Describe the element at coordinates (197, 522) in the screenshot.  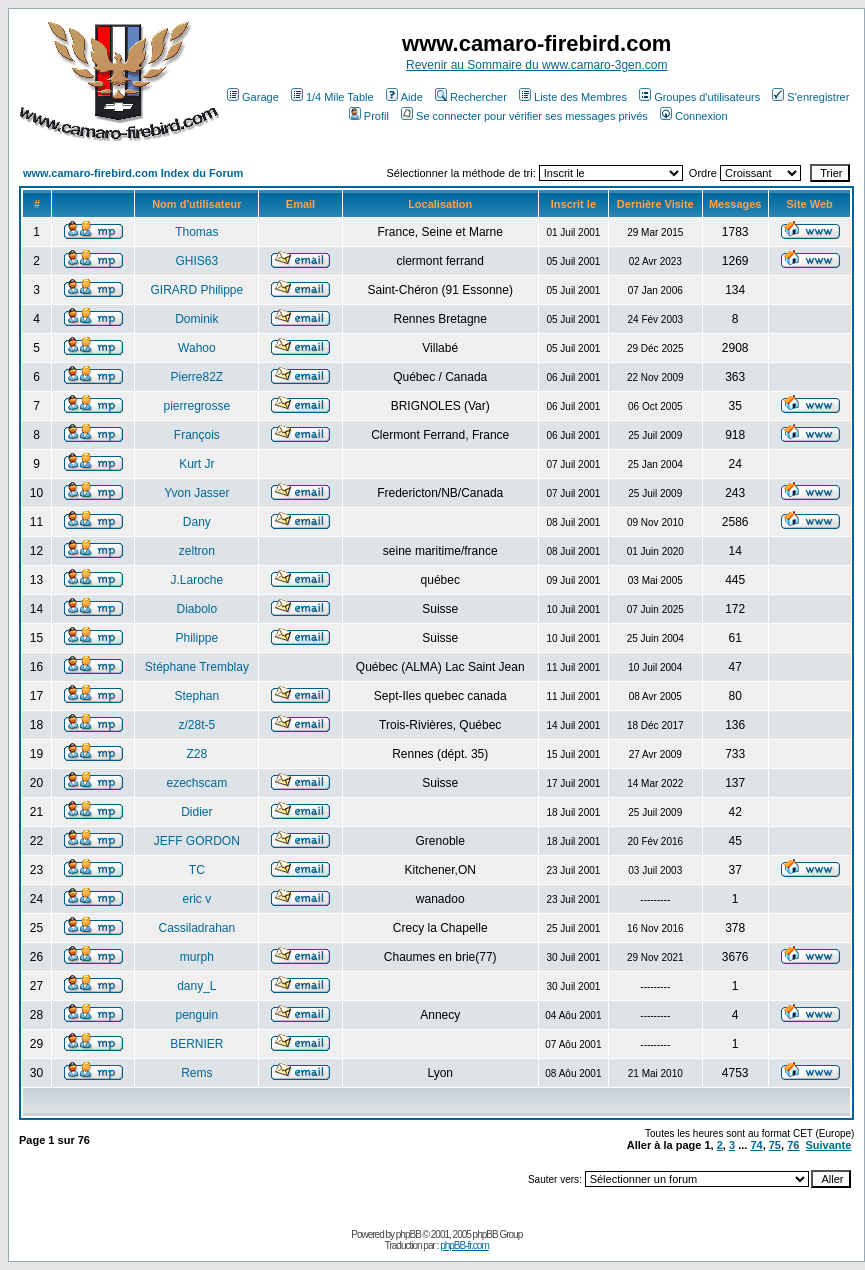
I see `Dany` at that location.